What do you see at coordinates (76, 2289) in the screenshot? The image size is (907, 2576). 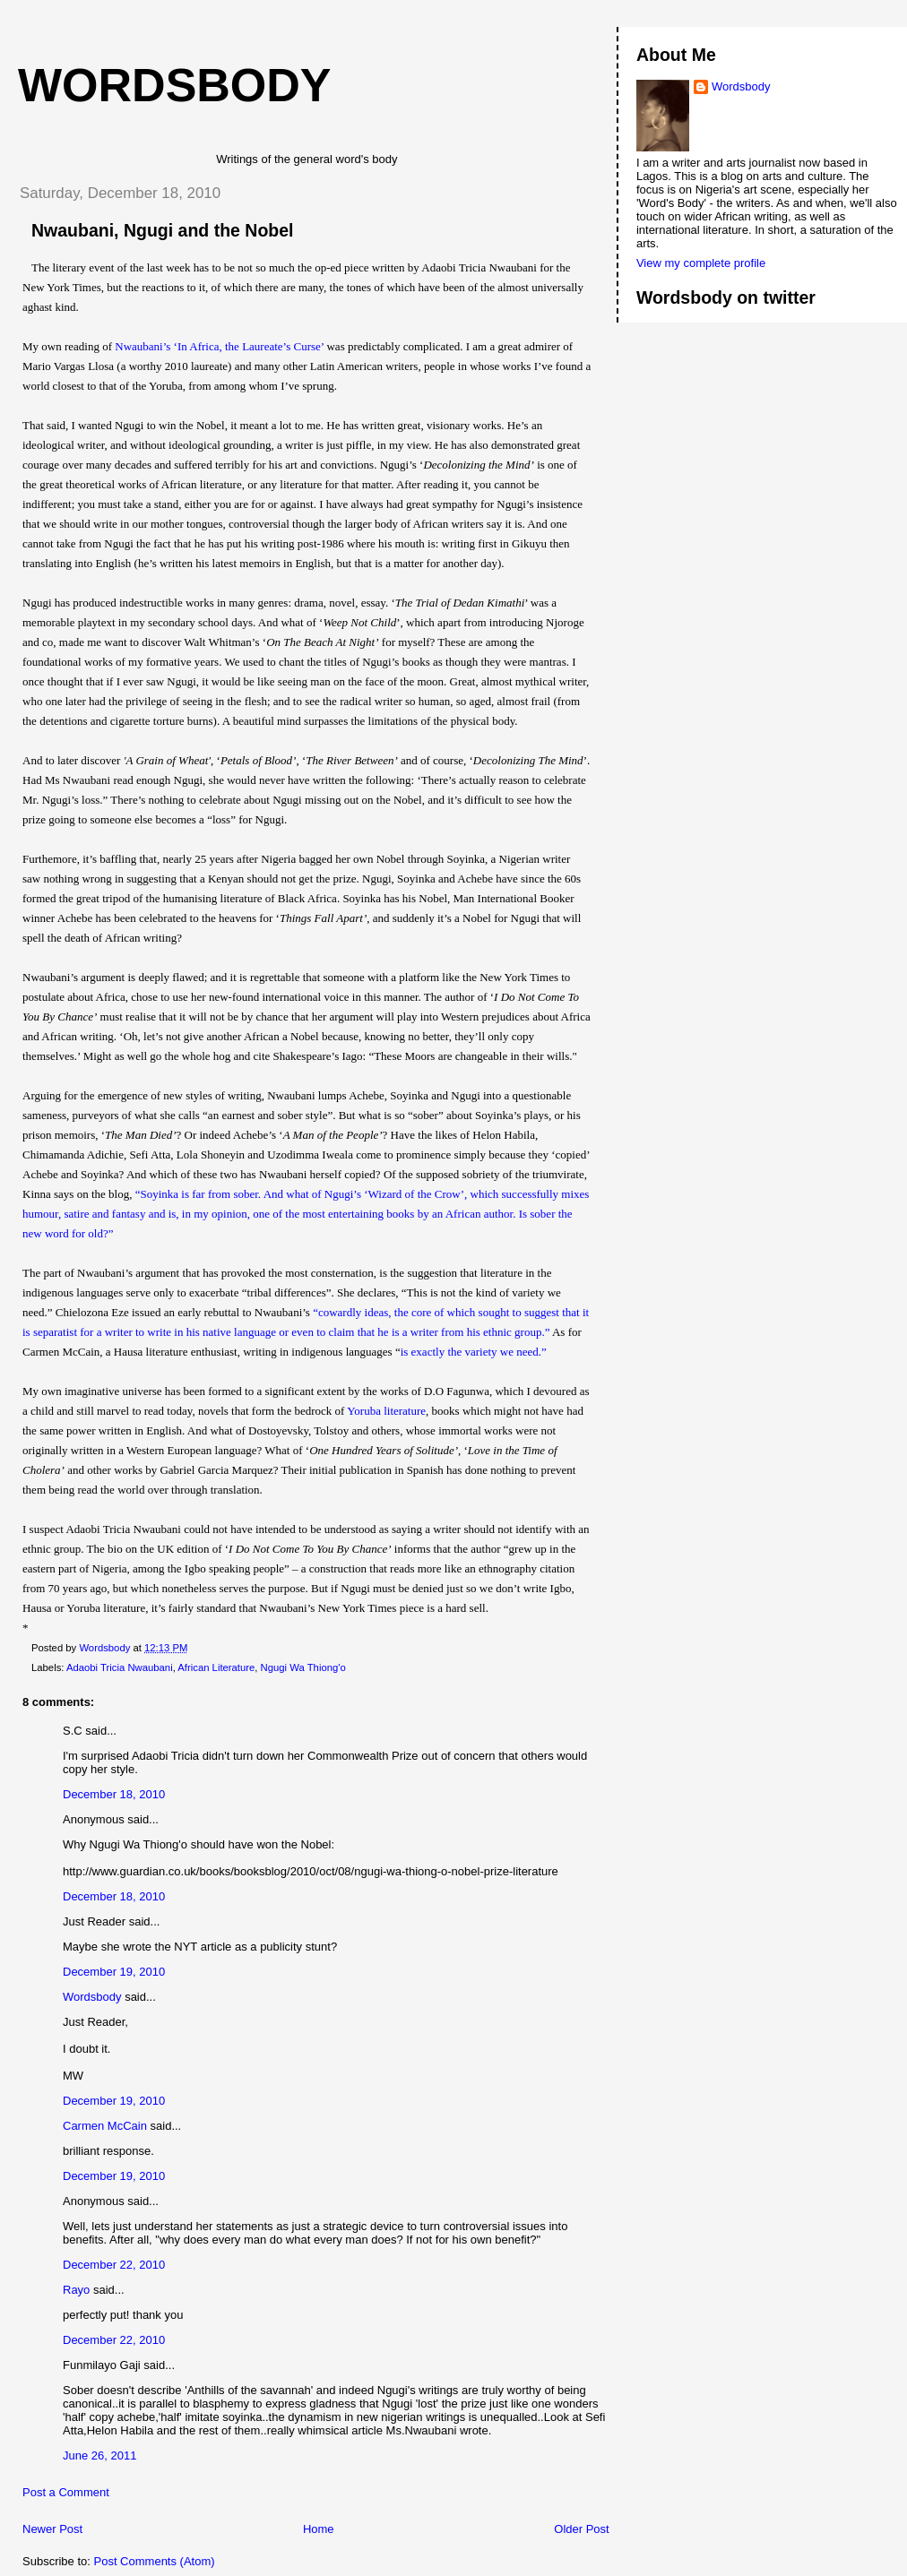 I see `Rayo` at bounding box center [76, 2289].